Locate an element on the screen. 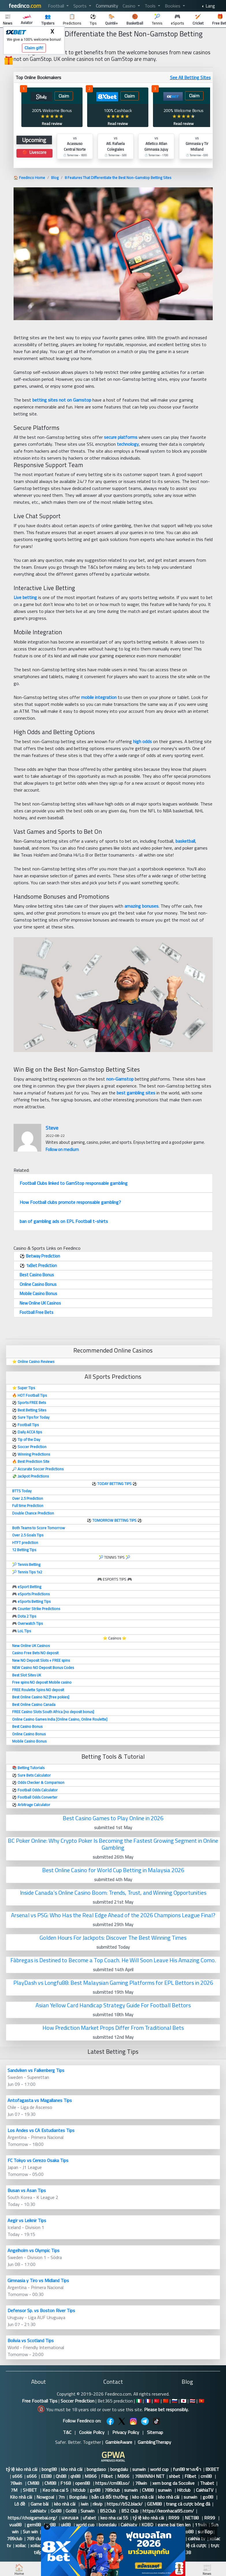 Image resolution: width=226 pixels, height=2576 pixels. cm88 is located at coordinates (207, 2476).